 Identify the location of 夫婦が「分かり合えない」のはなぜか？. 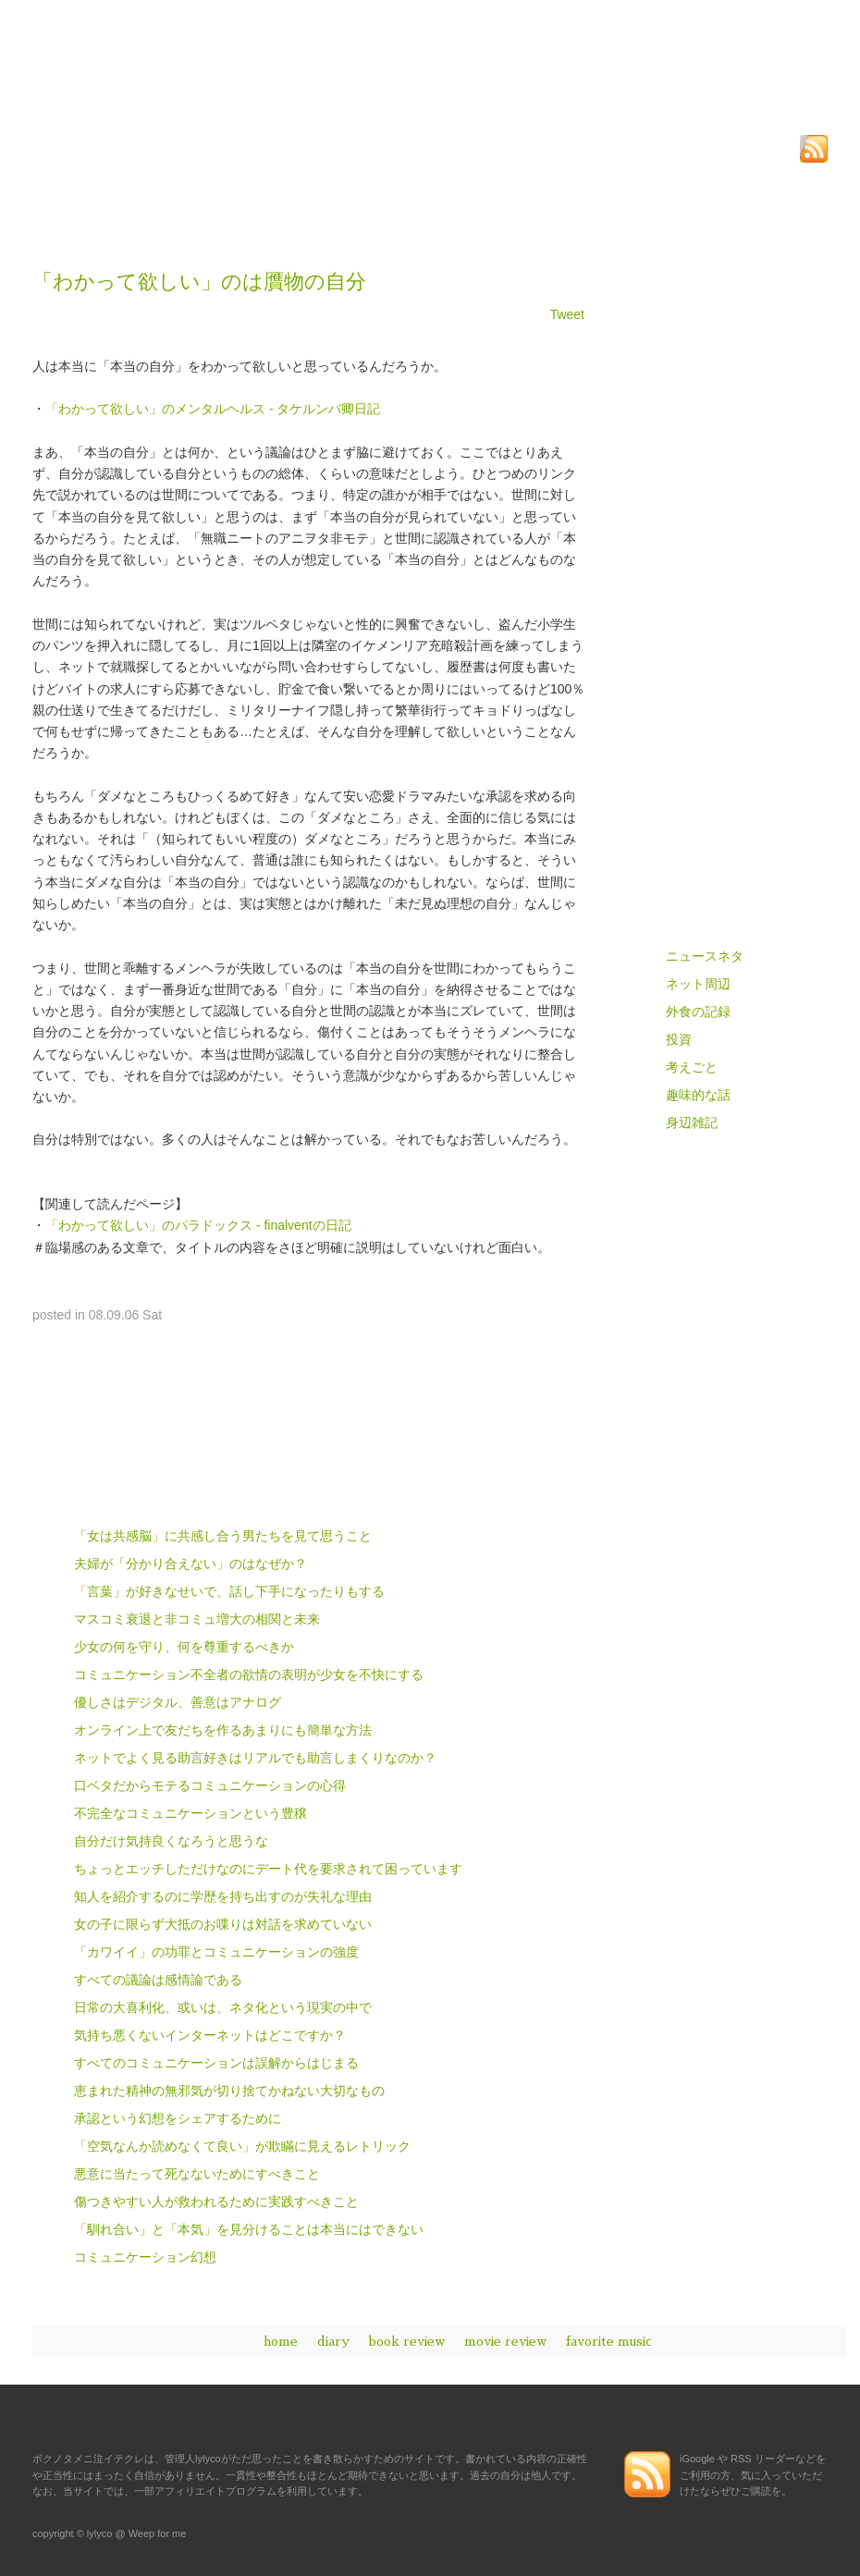
(190, 1563).